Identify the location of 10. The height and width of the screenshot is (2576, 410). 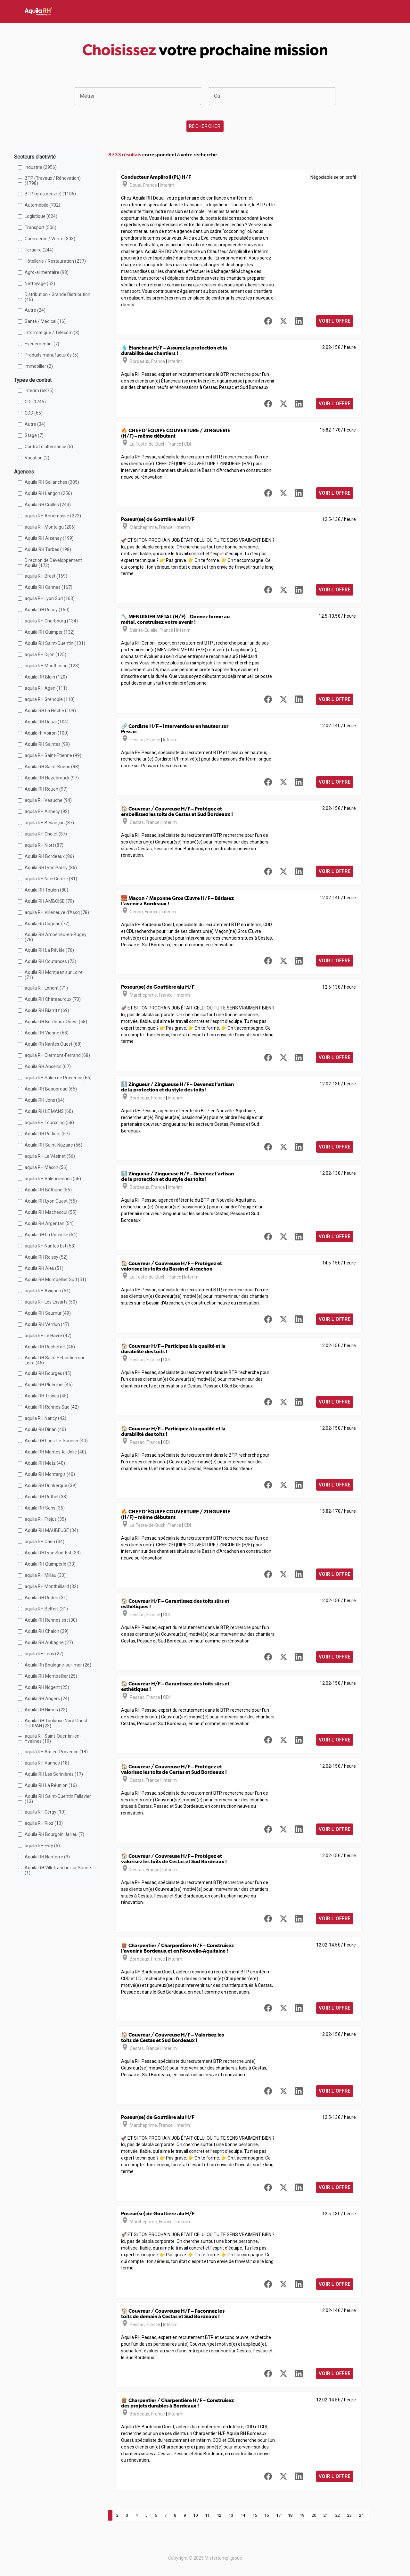
(195, 2515).